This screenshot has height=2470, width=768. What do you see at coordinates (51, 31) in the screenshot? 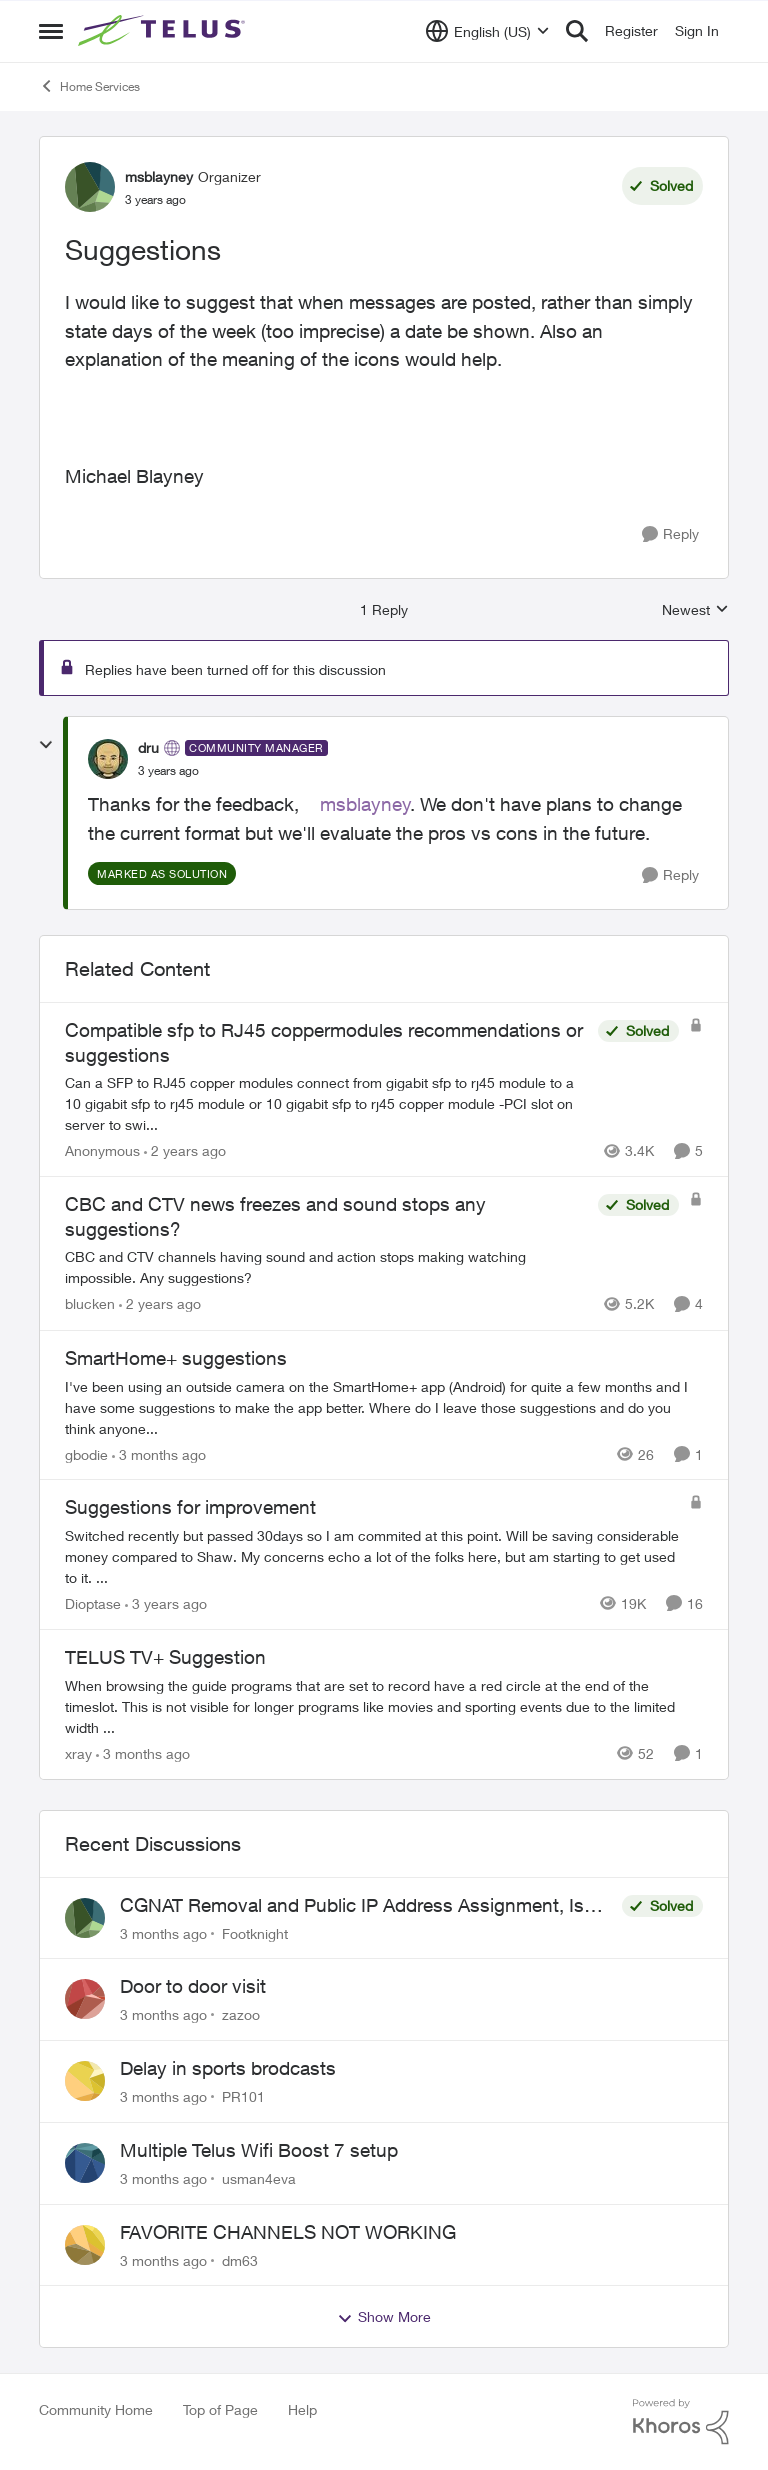
I see `[Open Side Menu]` at bounding box center [51, 31].